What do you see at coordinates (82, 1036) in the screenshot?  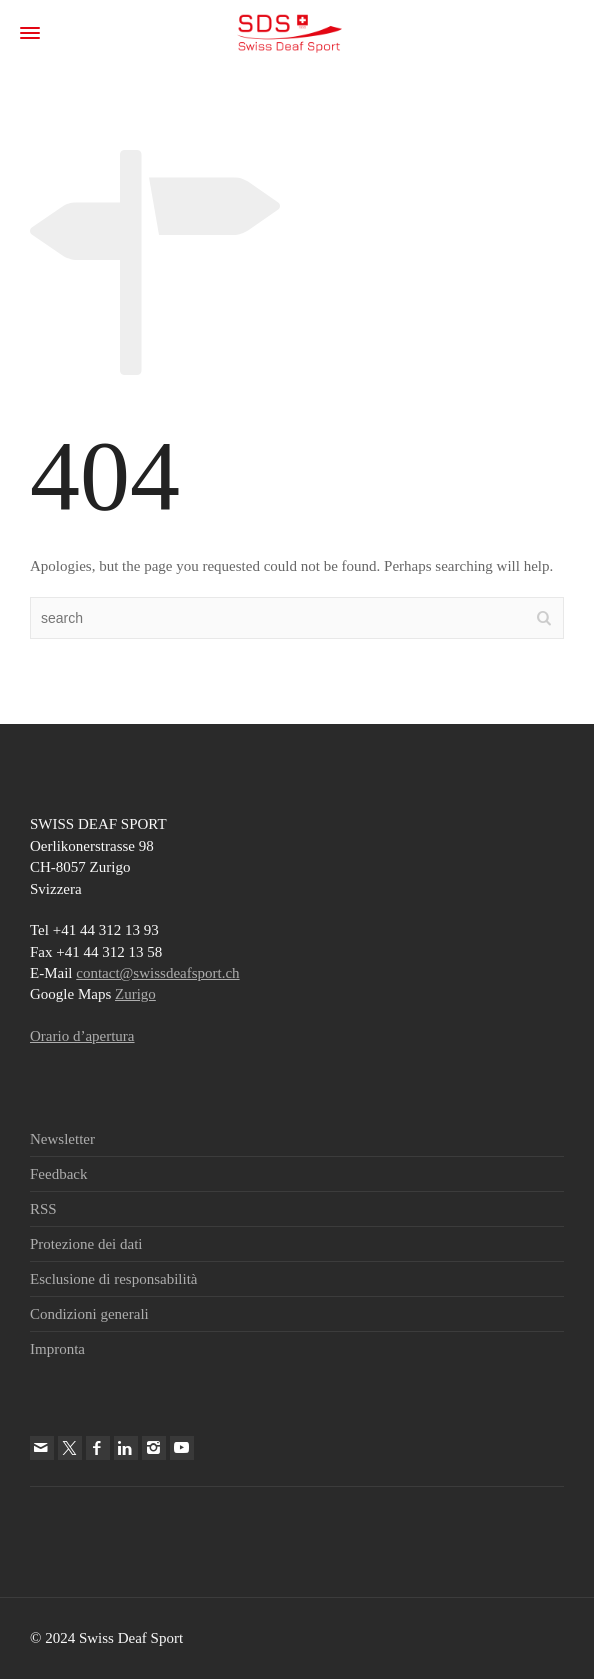 I see `Orario d’apertura` at bounding box center [82, 1036].